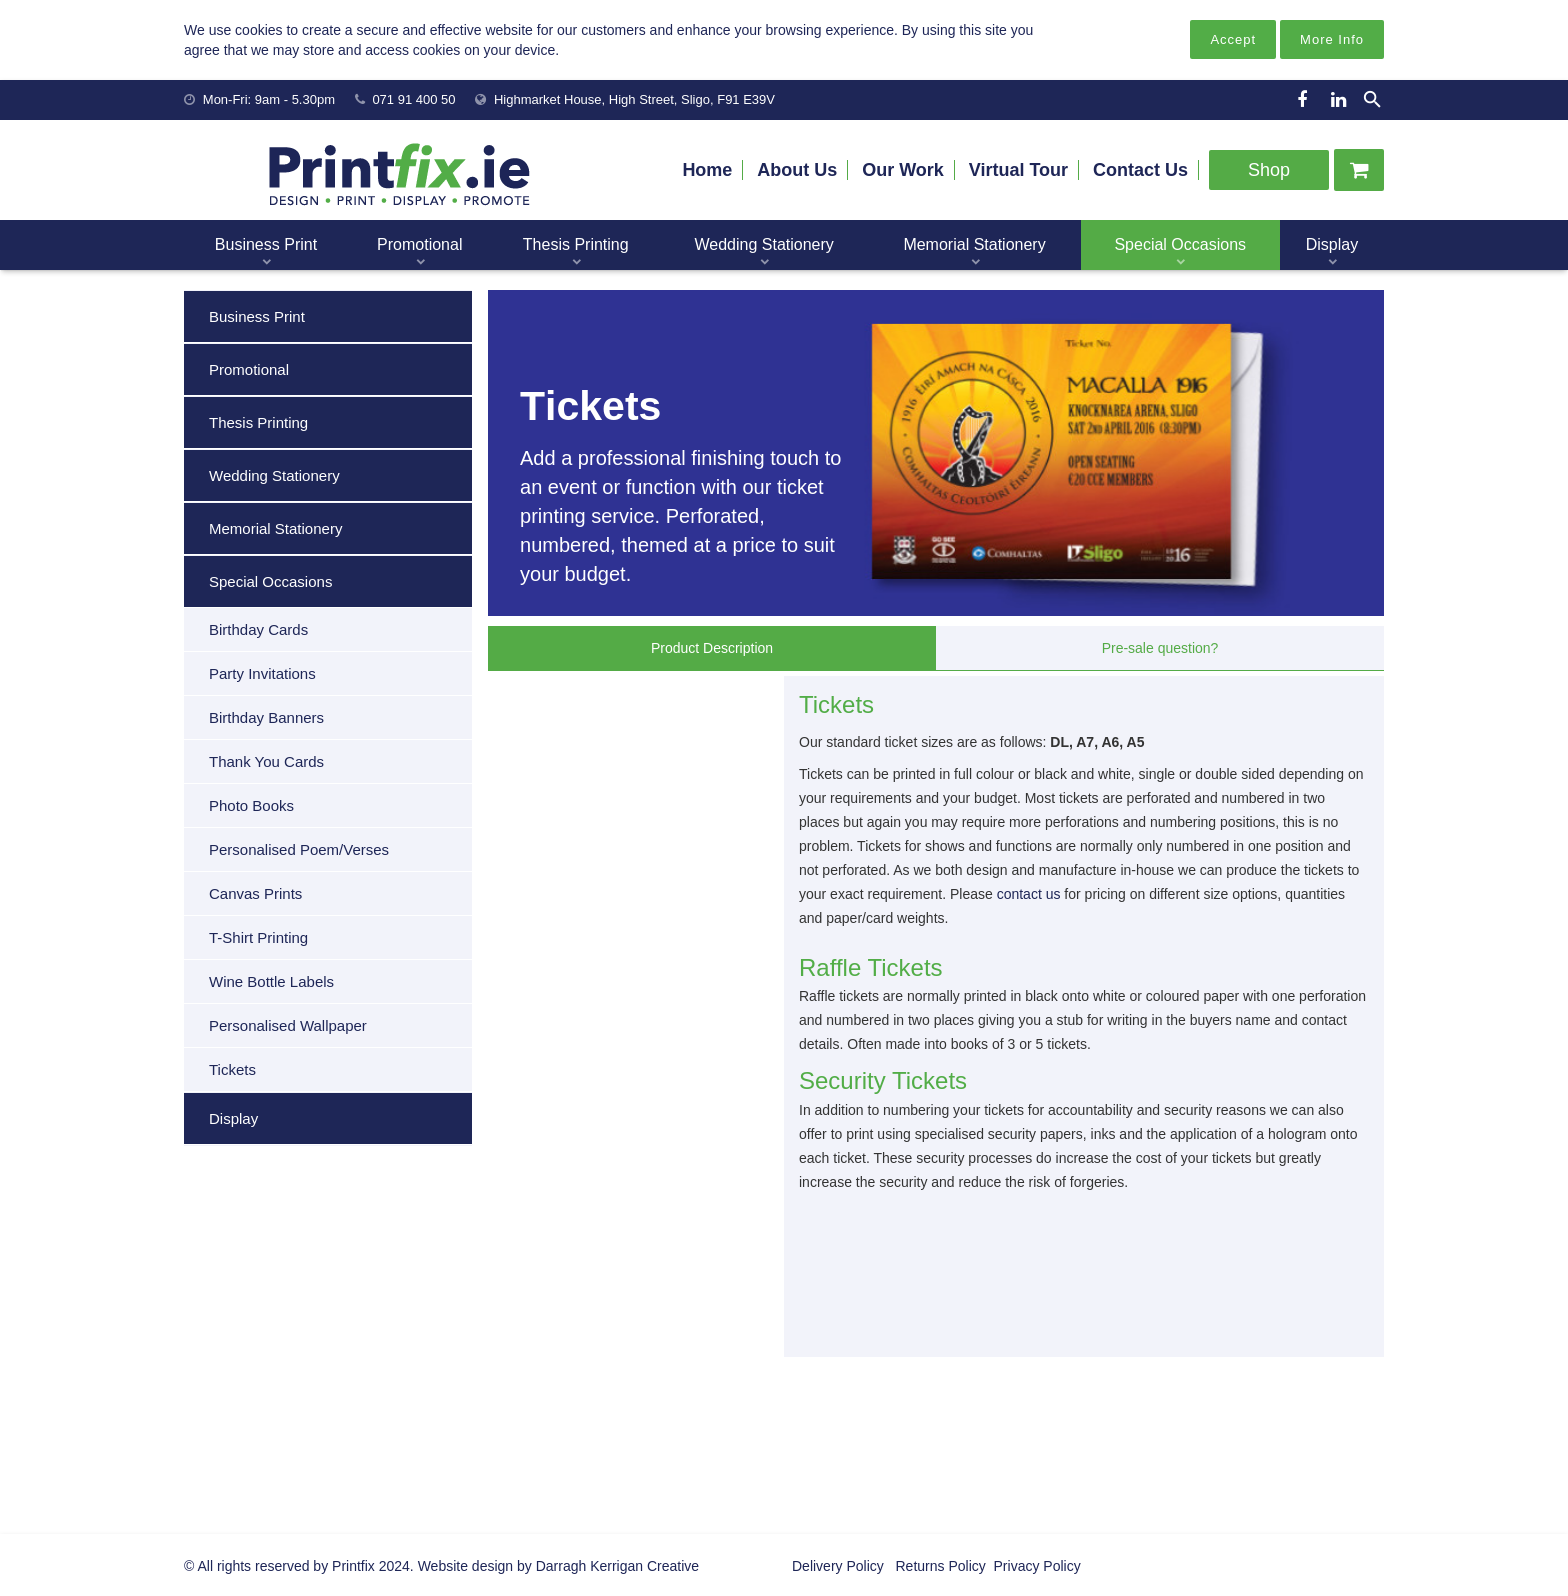  What do you see at coordinates (1338, 100) in the screenshot?
I see `[LinkedIn]` at bounding box center [1338, 100].